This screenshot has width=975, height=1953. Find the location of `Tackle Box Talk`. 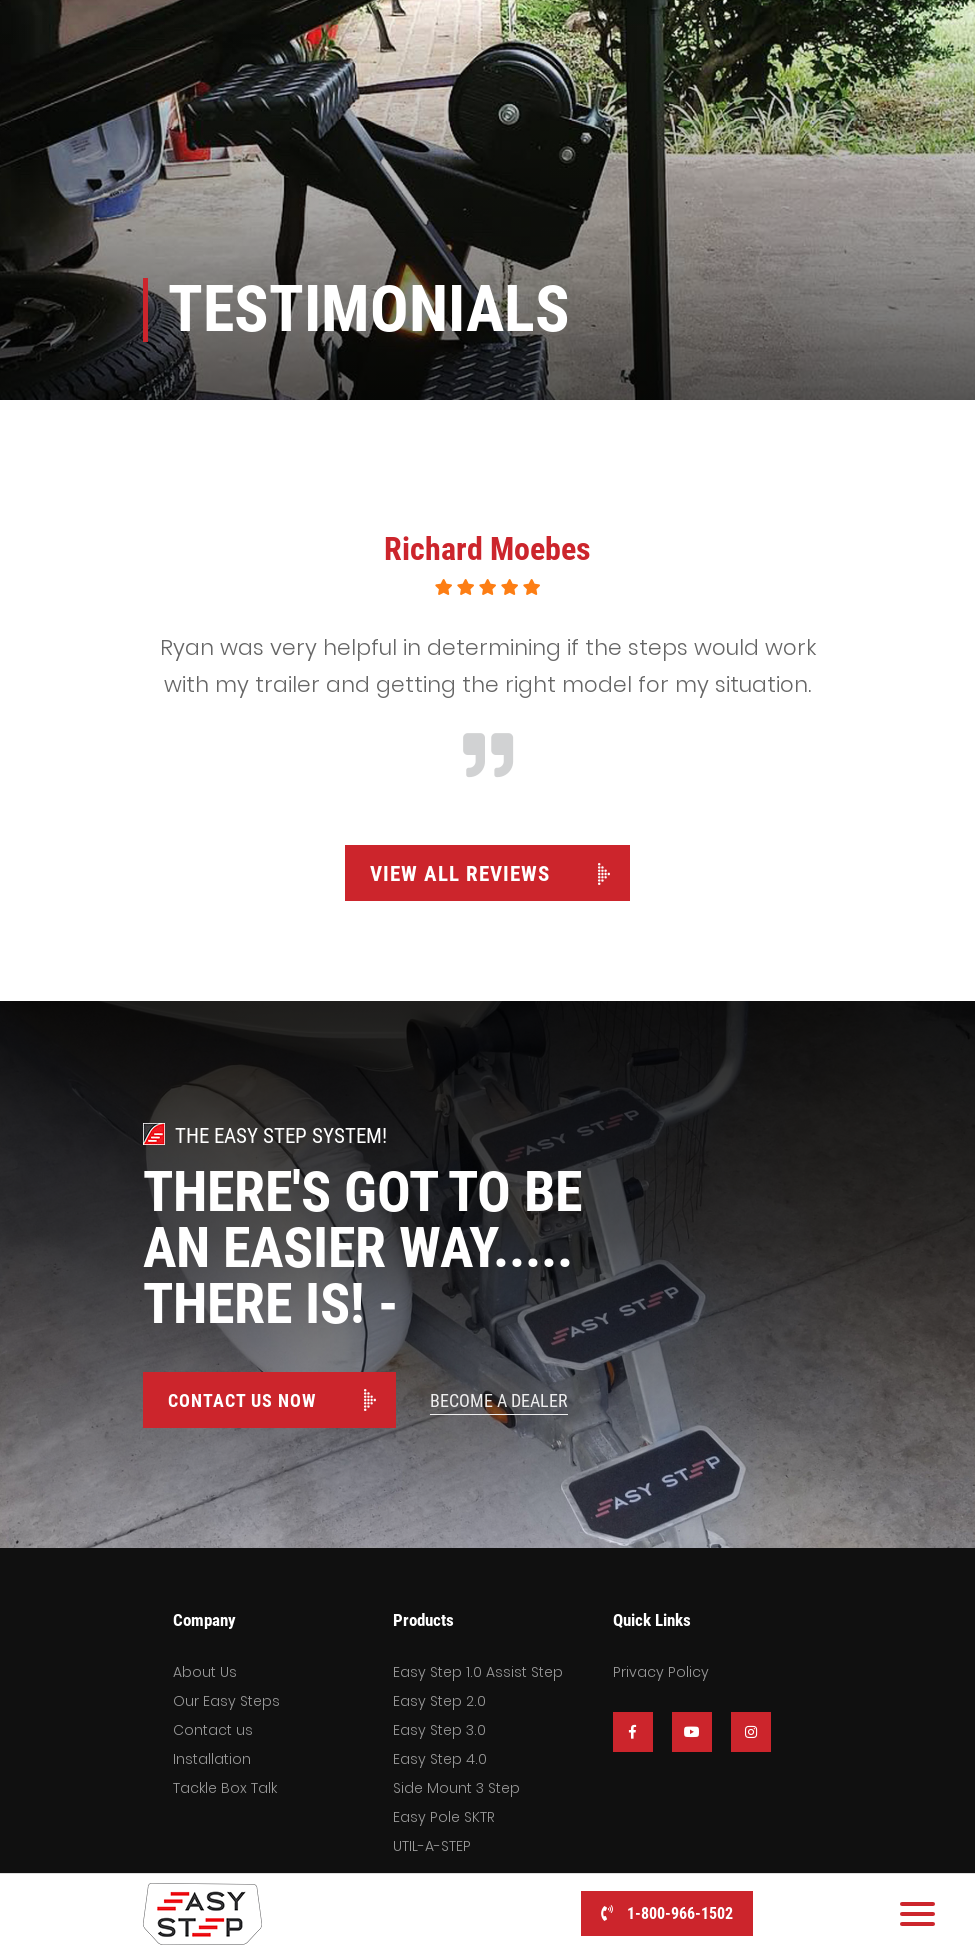

Tackle Box Talk is located at coordinates (225, 1788).